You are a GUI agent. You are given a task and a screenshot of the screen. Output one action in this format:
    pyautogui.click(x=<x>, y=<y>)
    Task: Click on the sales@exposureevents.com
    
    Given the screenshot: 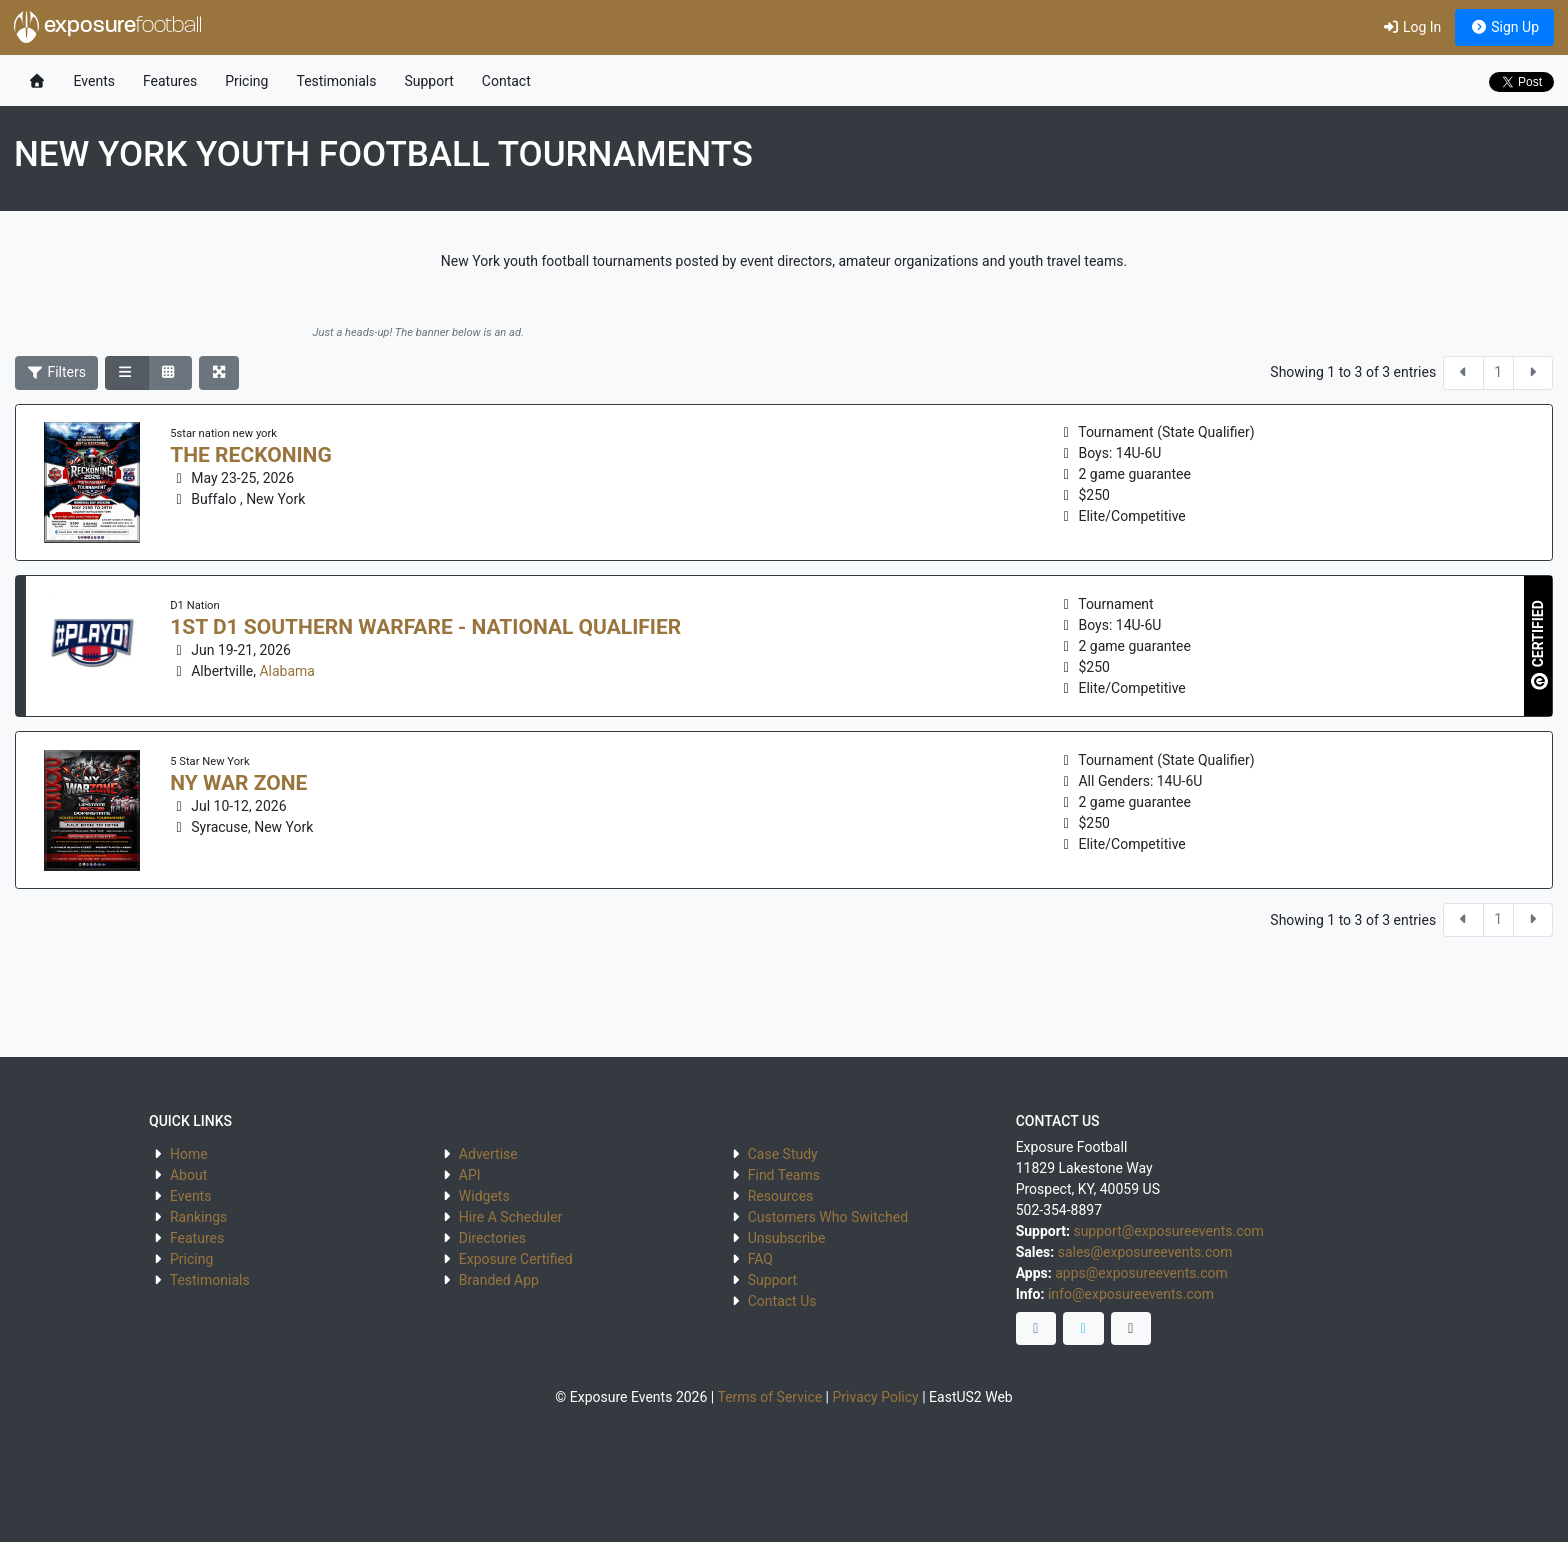 What is the action you would take?
    pyautogui.click(x=1145, y=1252)
    